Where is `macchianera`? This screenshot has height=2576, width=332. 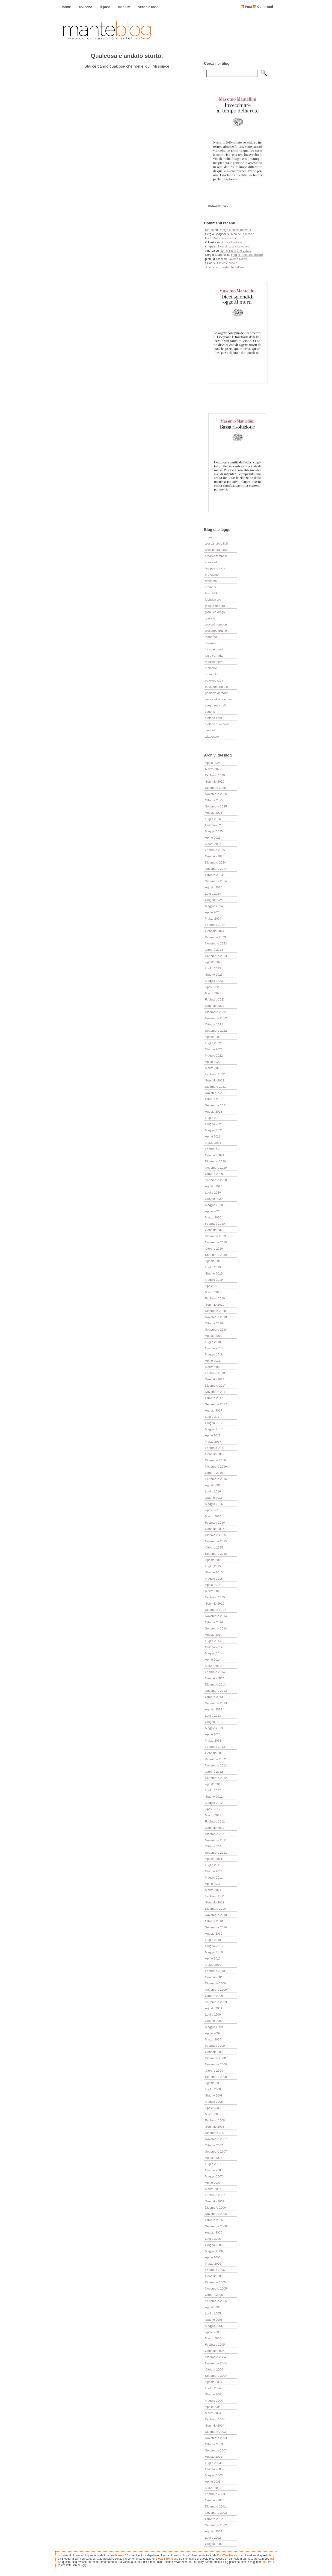
macchianera is located at coordinates (213, 662).